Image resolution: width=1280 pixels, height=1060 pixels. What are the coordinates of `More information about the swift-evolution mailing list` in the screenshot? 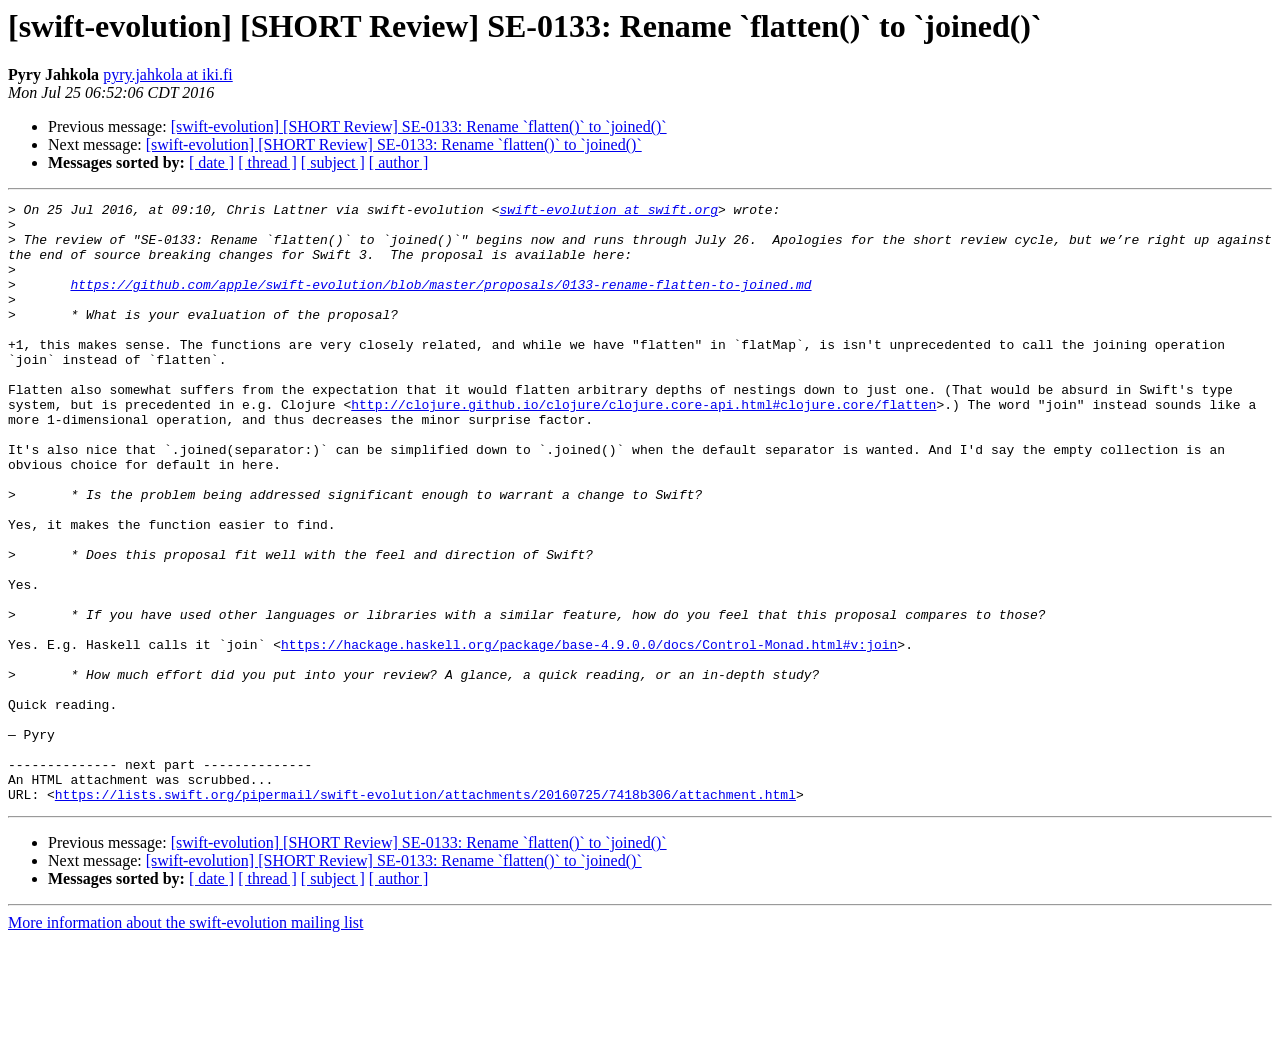 It's located at (186, 1042).